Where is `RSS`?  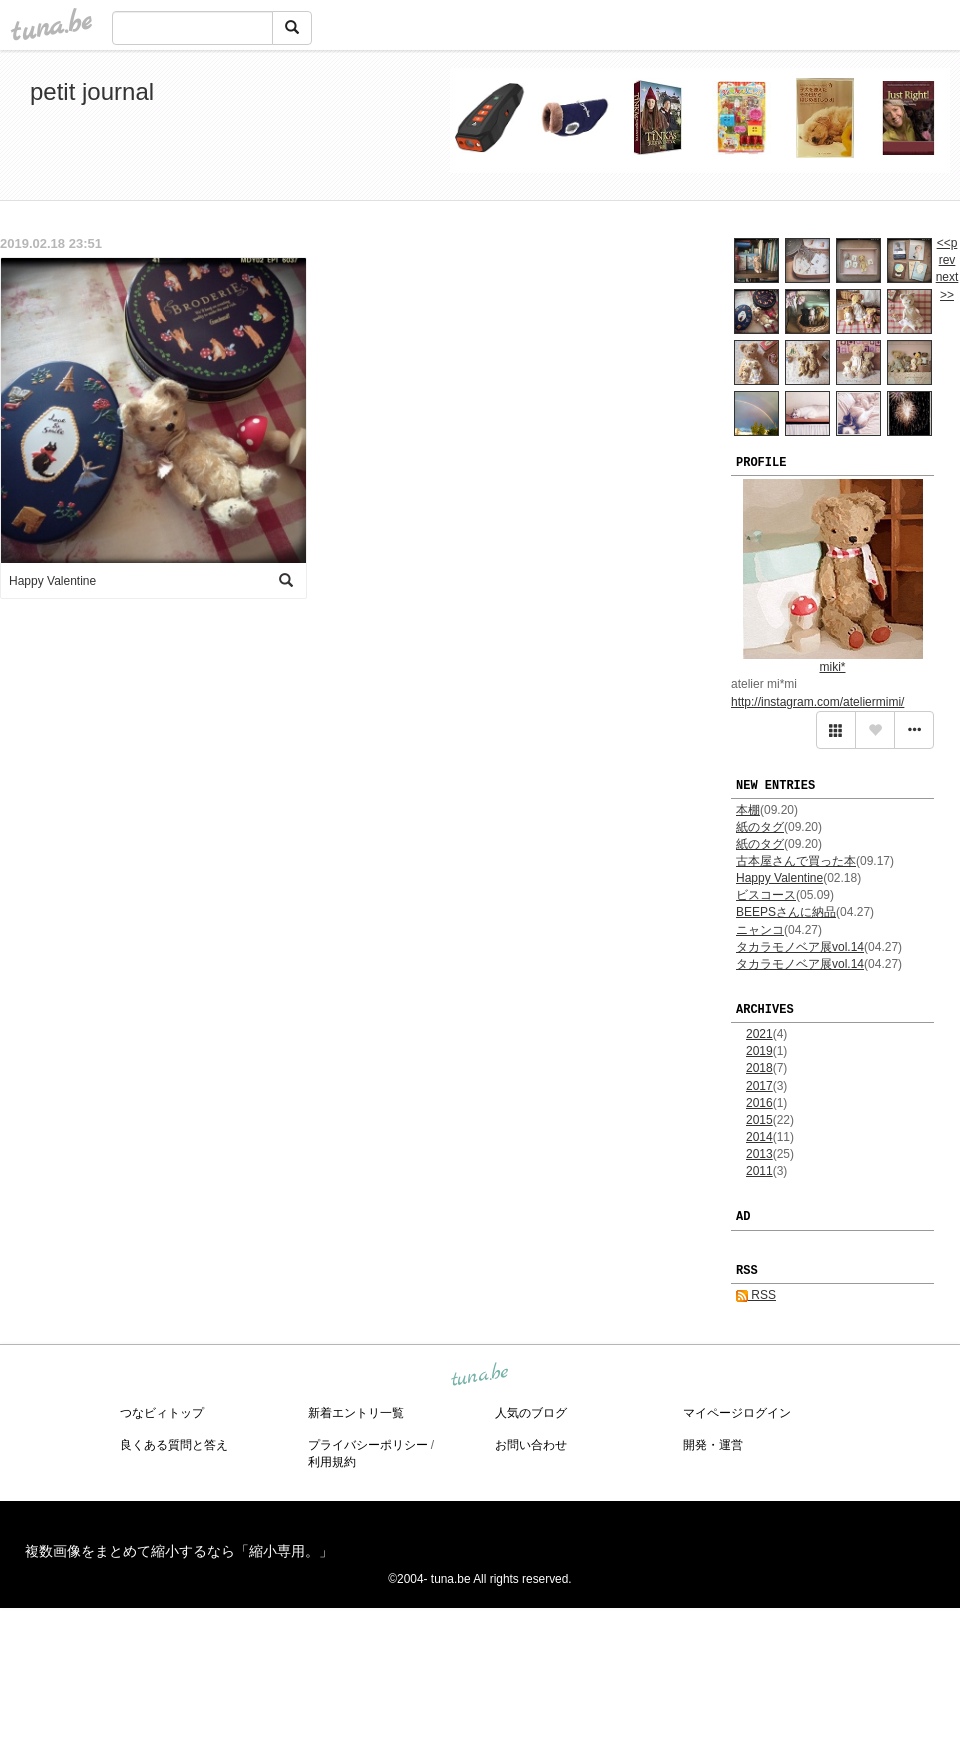
RSS is located at coordinates (756, 1295).